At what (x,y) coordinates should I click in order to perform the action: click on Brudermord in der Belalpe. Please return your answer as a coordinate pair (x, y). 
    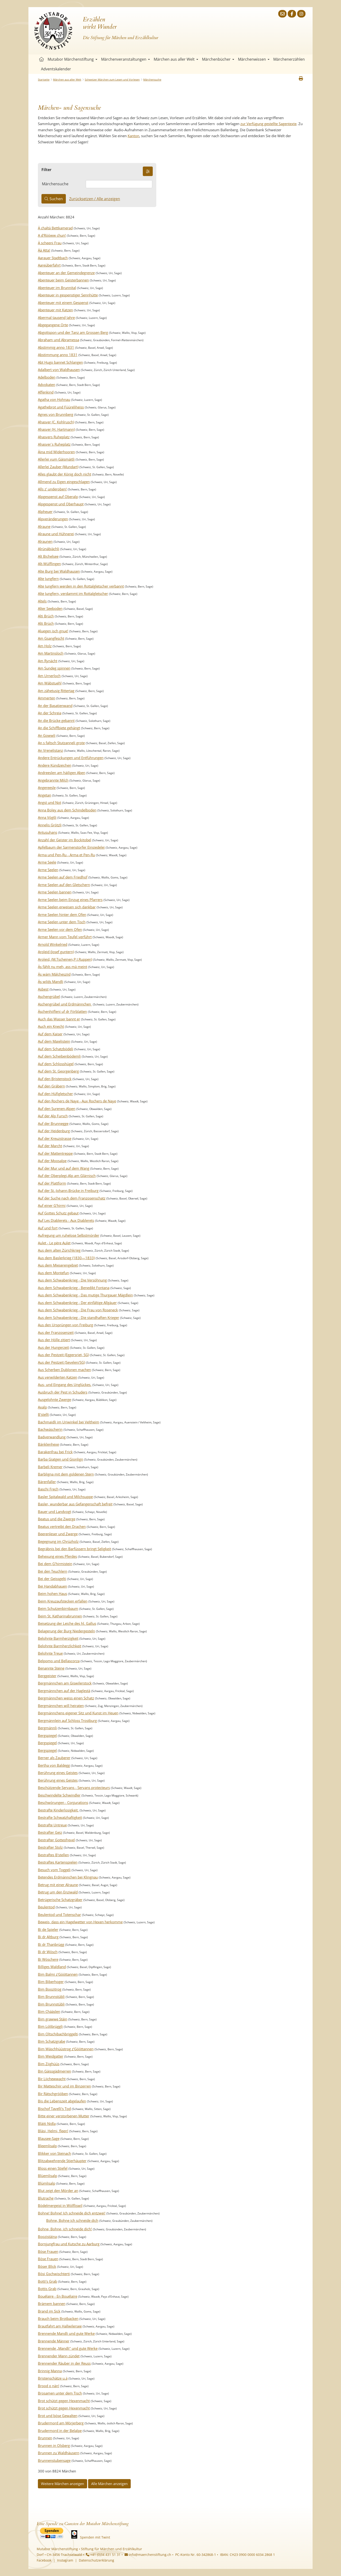
    Looking at the image, I should click on (60, 2430).